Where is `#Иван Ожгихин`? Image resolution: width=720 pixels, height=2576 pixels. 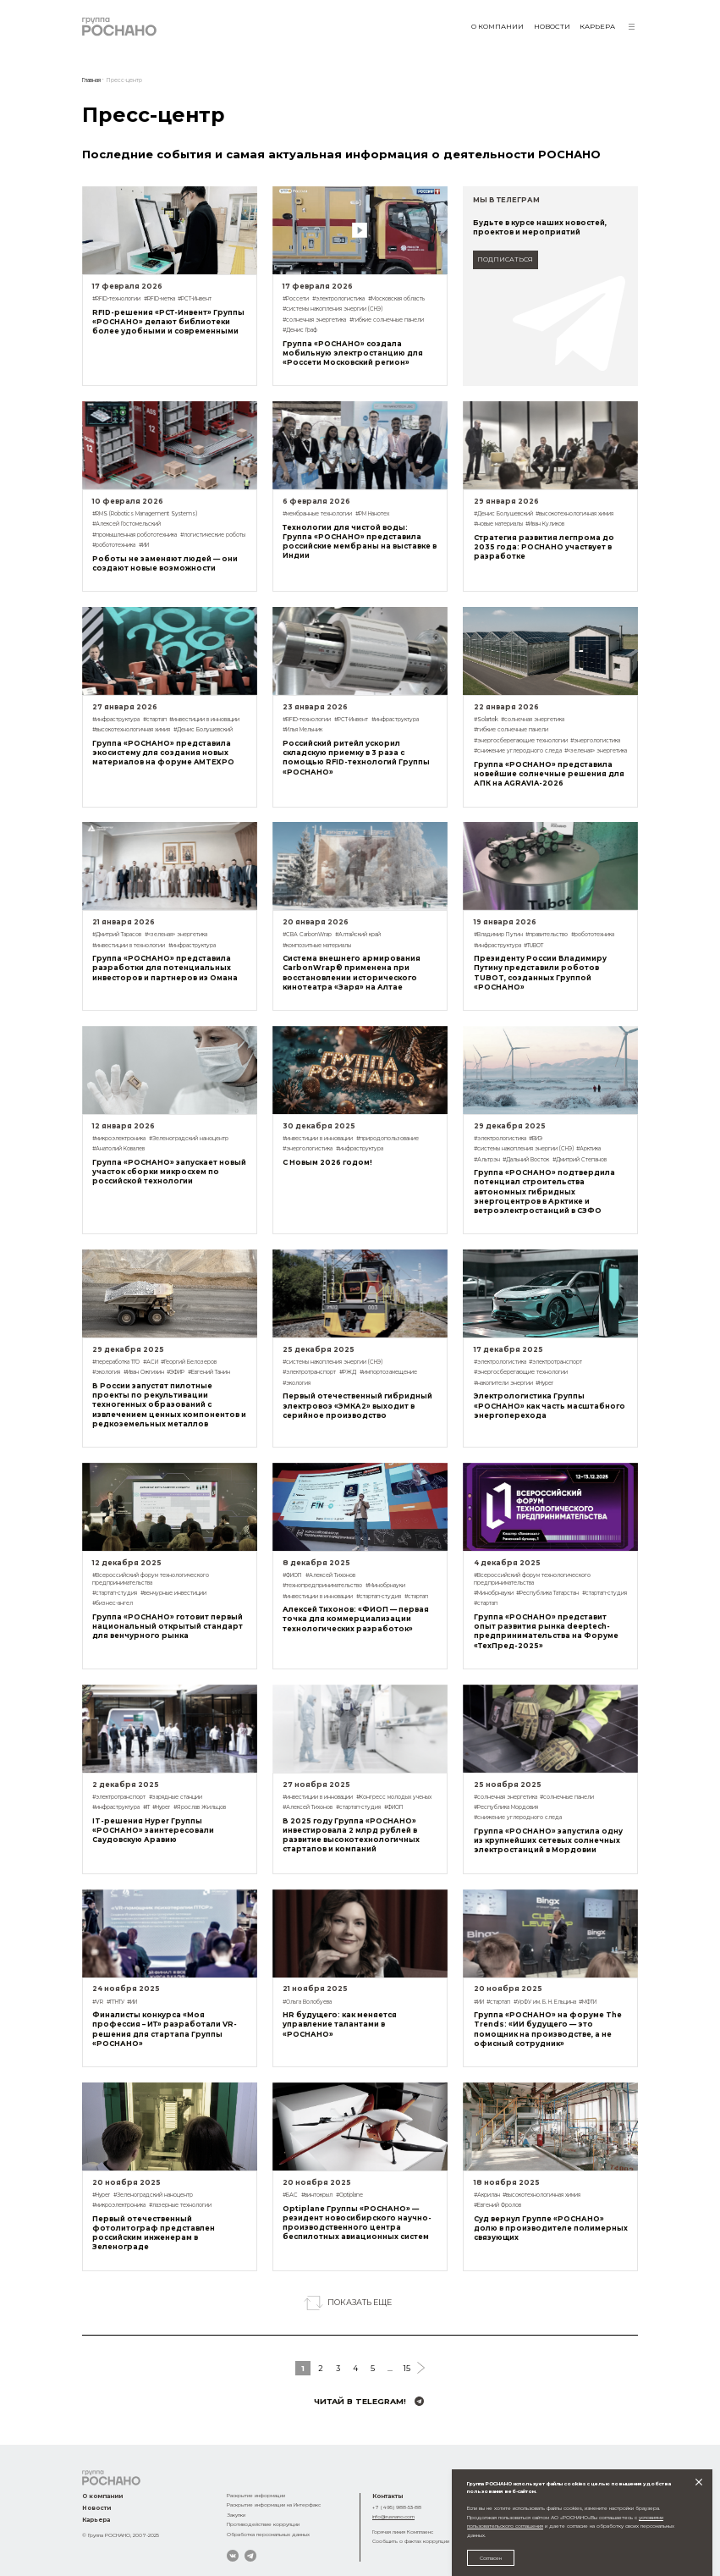 #Иван Ожгихин is located at coordinates (144, 1372).